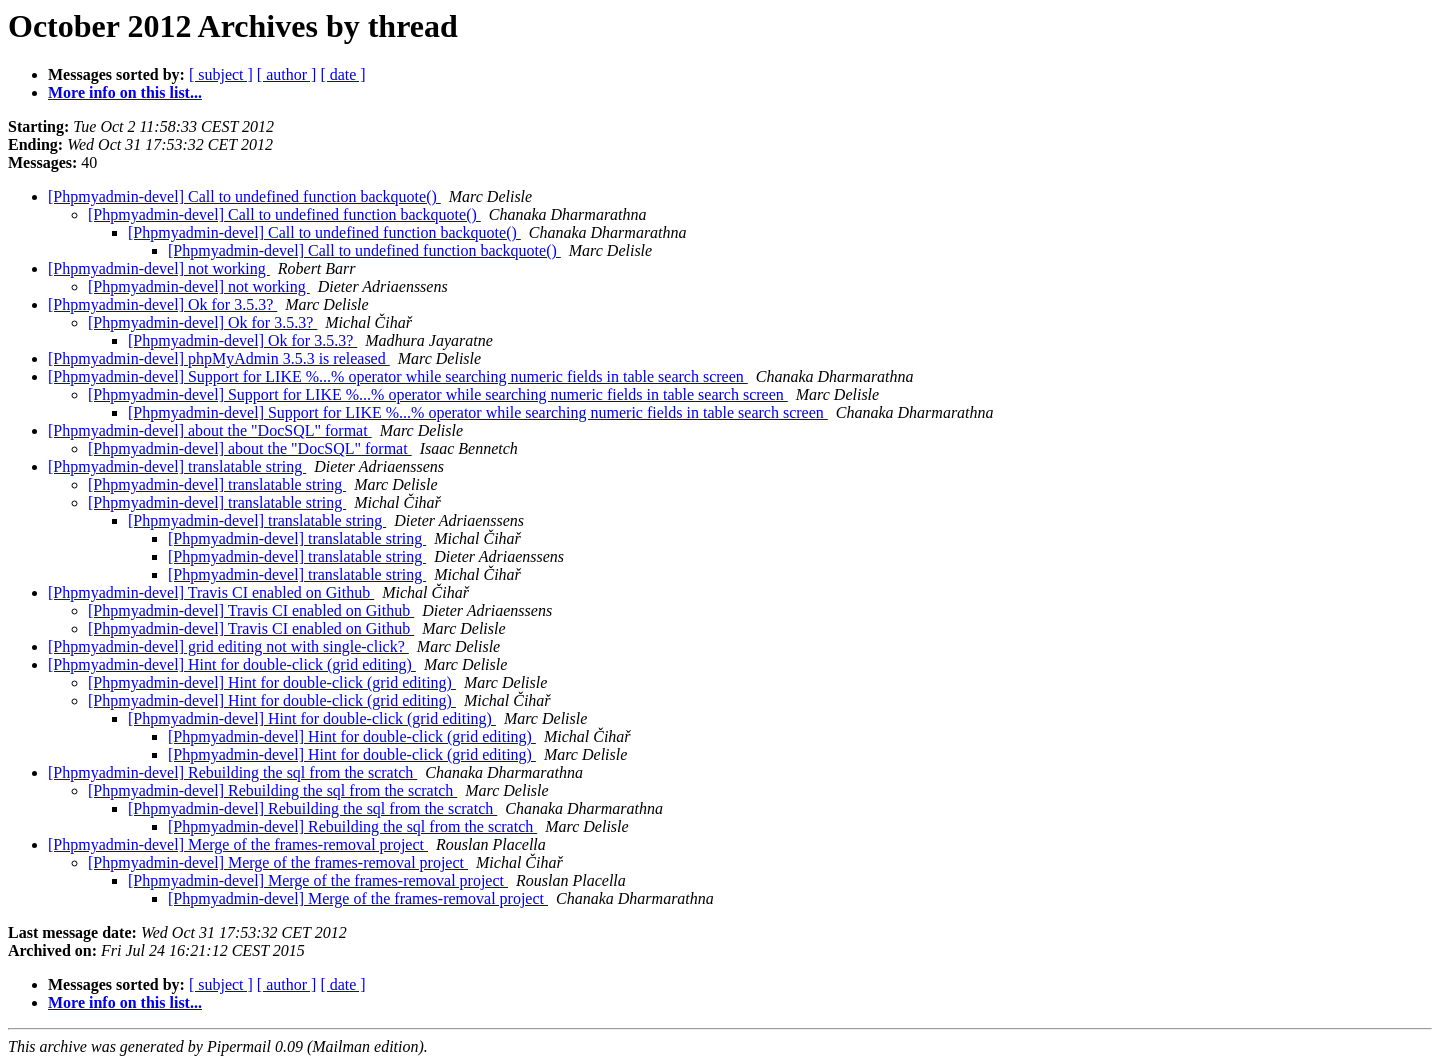  I want to click on [Phpmyadmin-devel] grid editing not with single-click?, so click(228, 646).